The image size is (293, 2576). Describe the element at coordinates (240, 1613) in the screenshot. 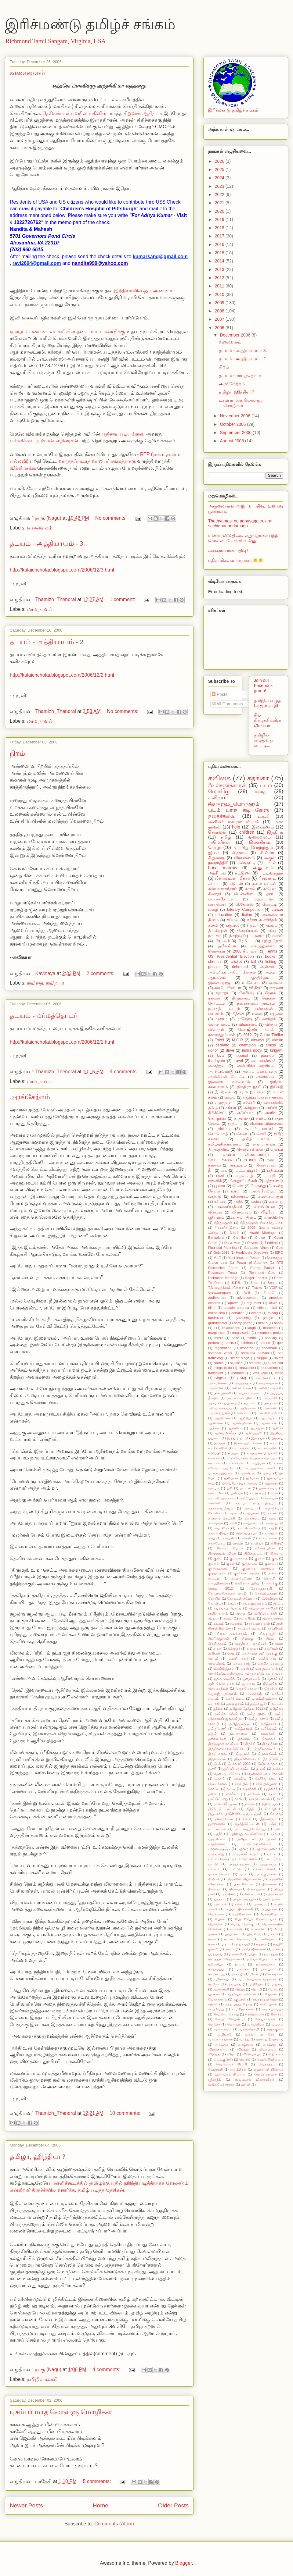

I see `சந்தை` at that location.